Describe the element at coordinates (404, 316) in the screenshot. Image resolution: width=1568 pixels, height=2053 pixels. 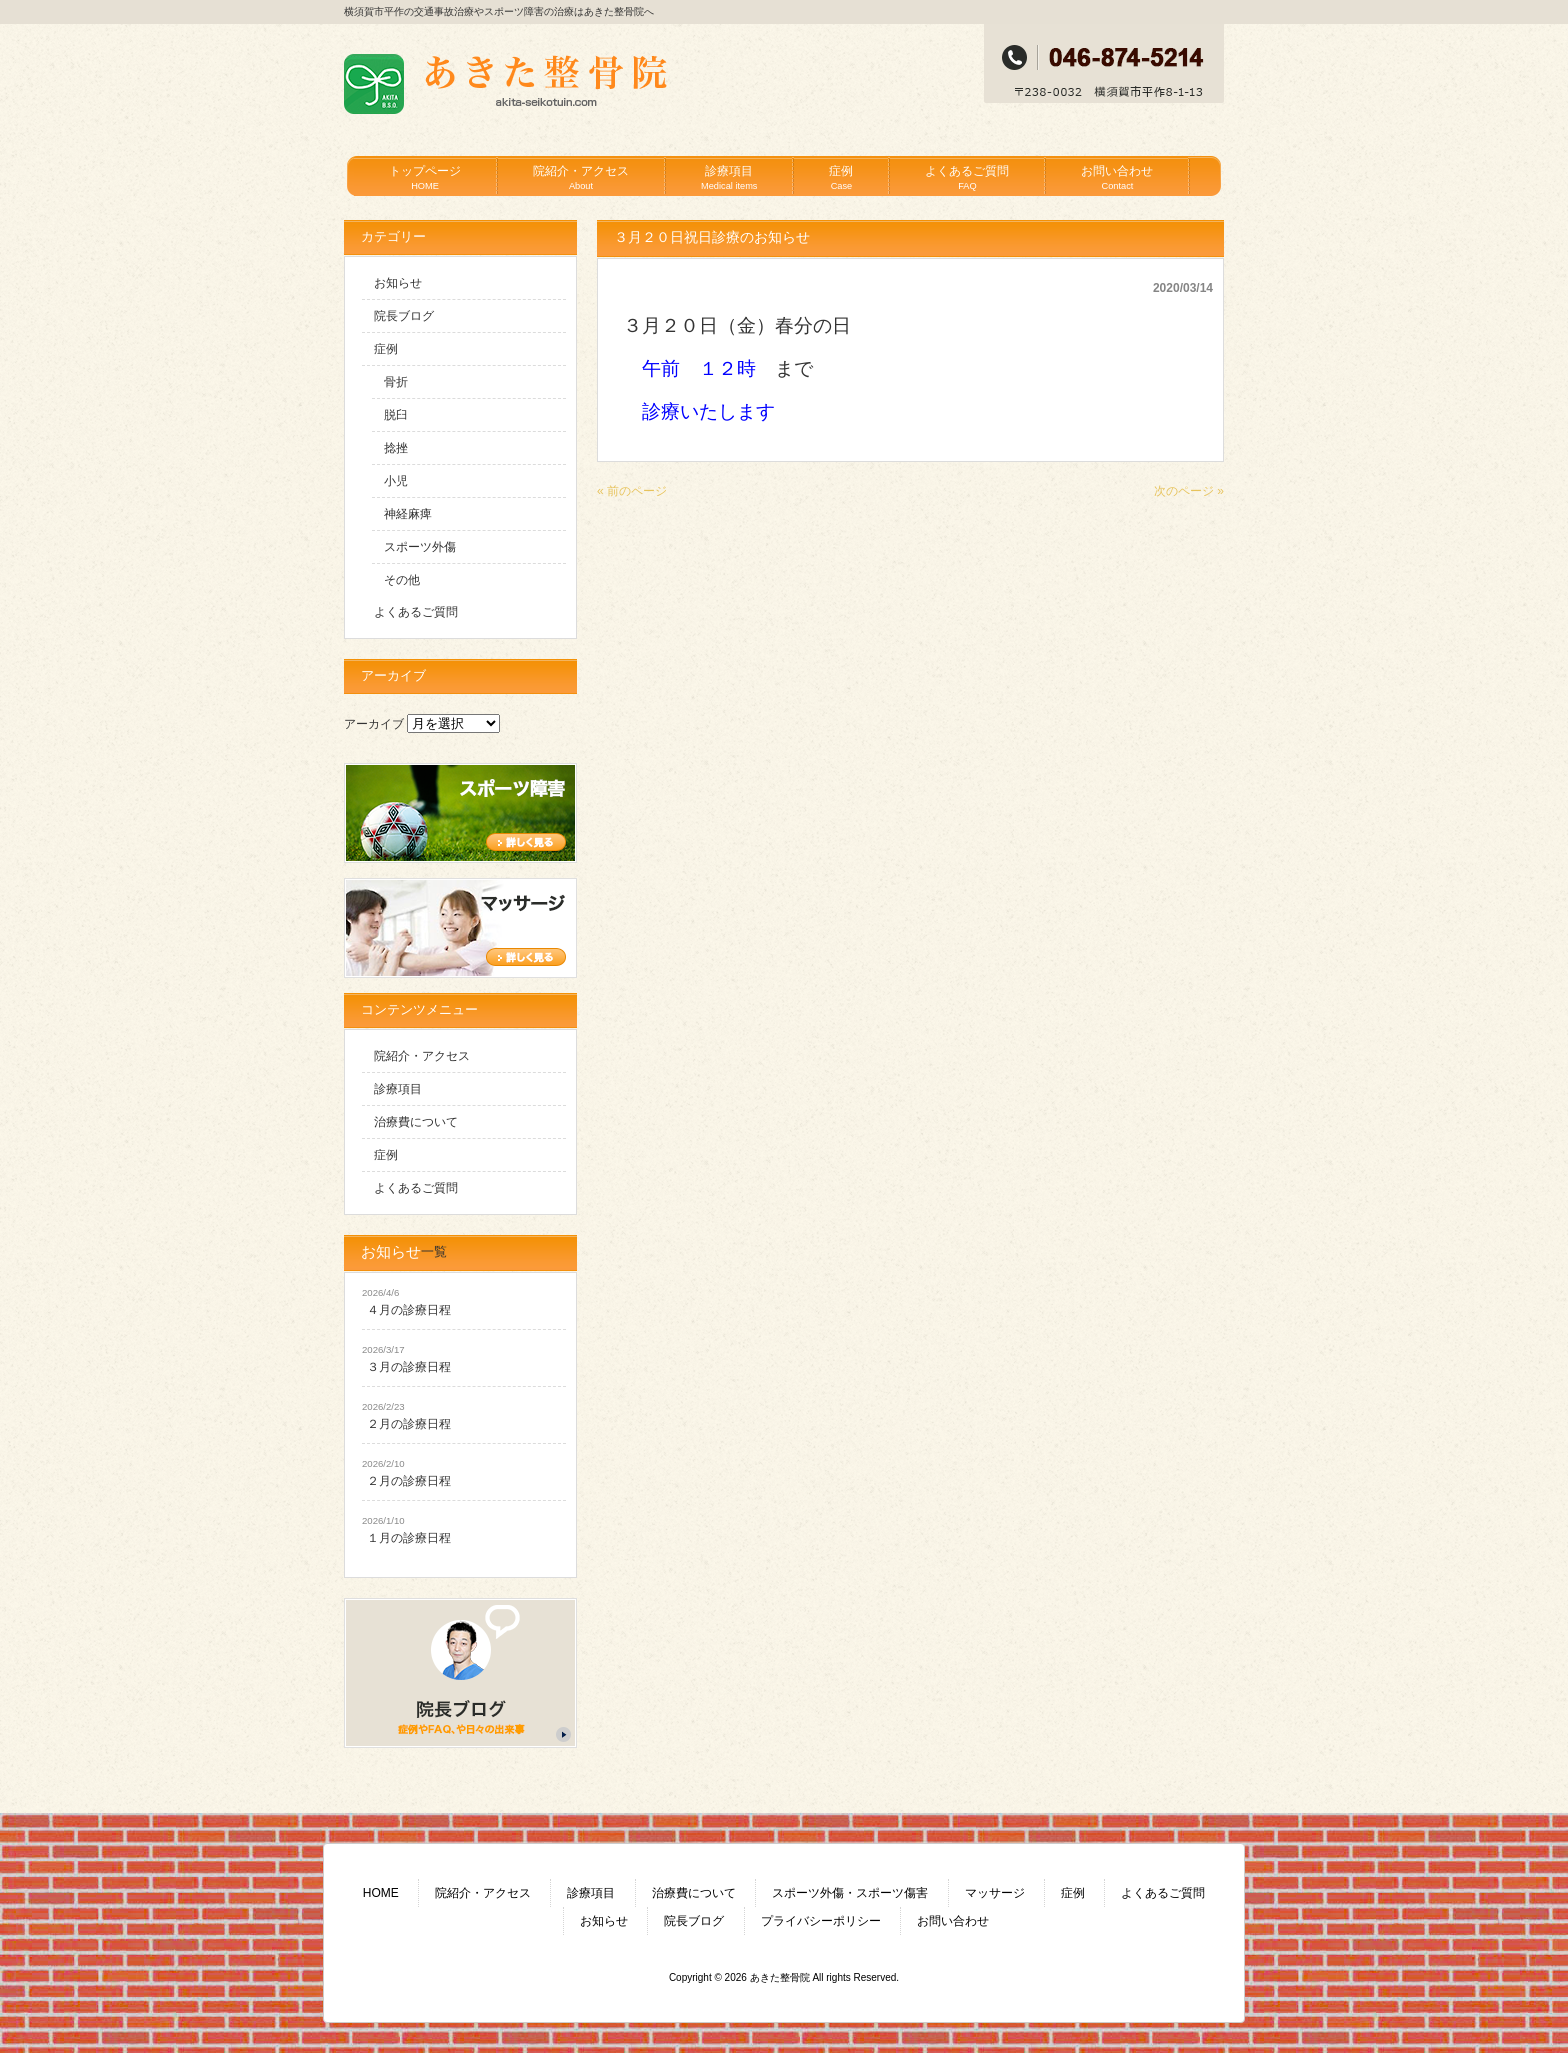
I see `院長ブログ` at that location.